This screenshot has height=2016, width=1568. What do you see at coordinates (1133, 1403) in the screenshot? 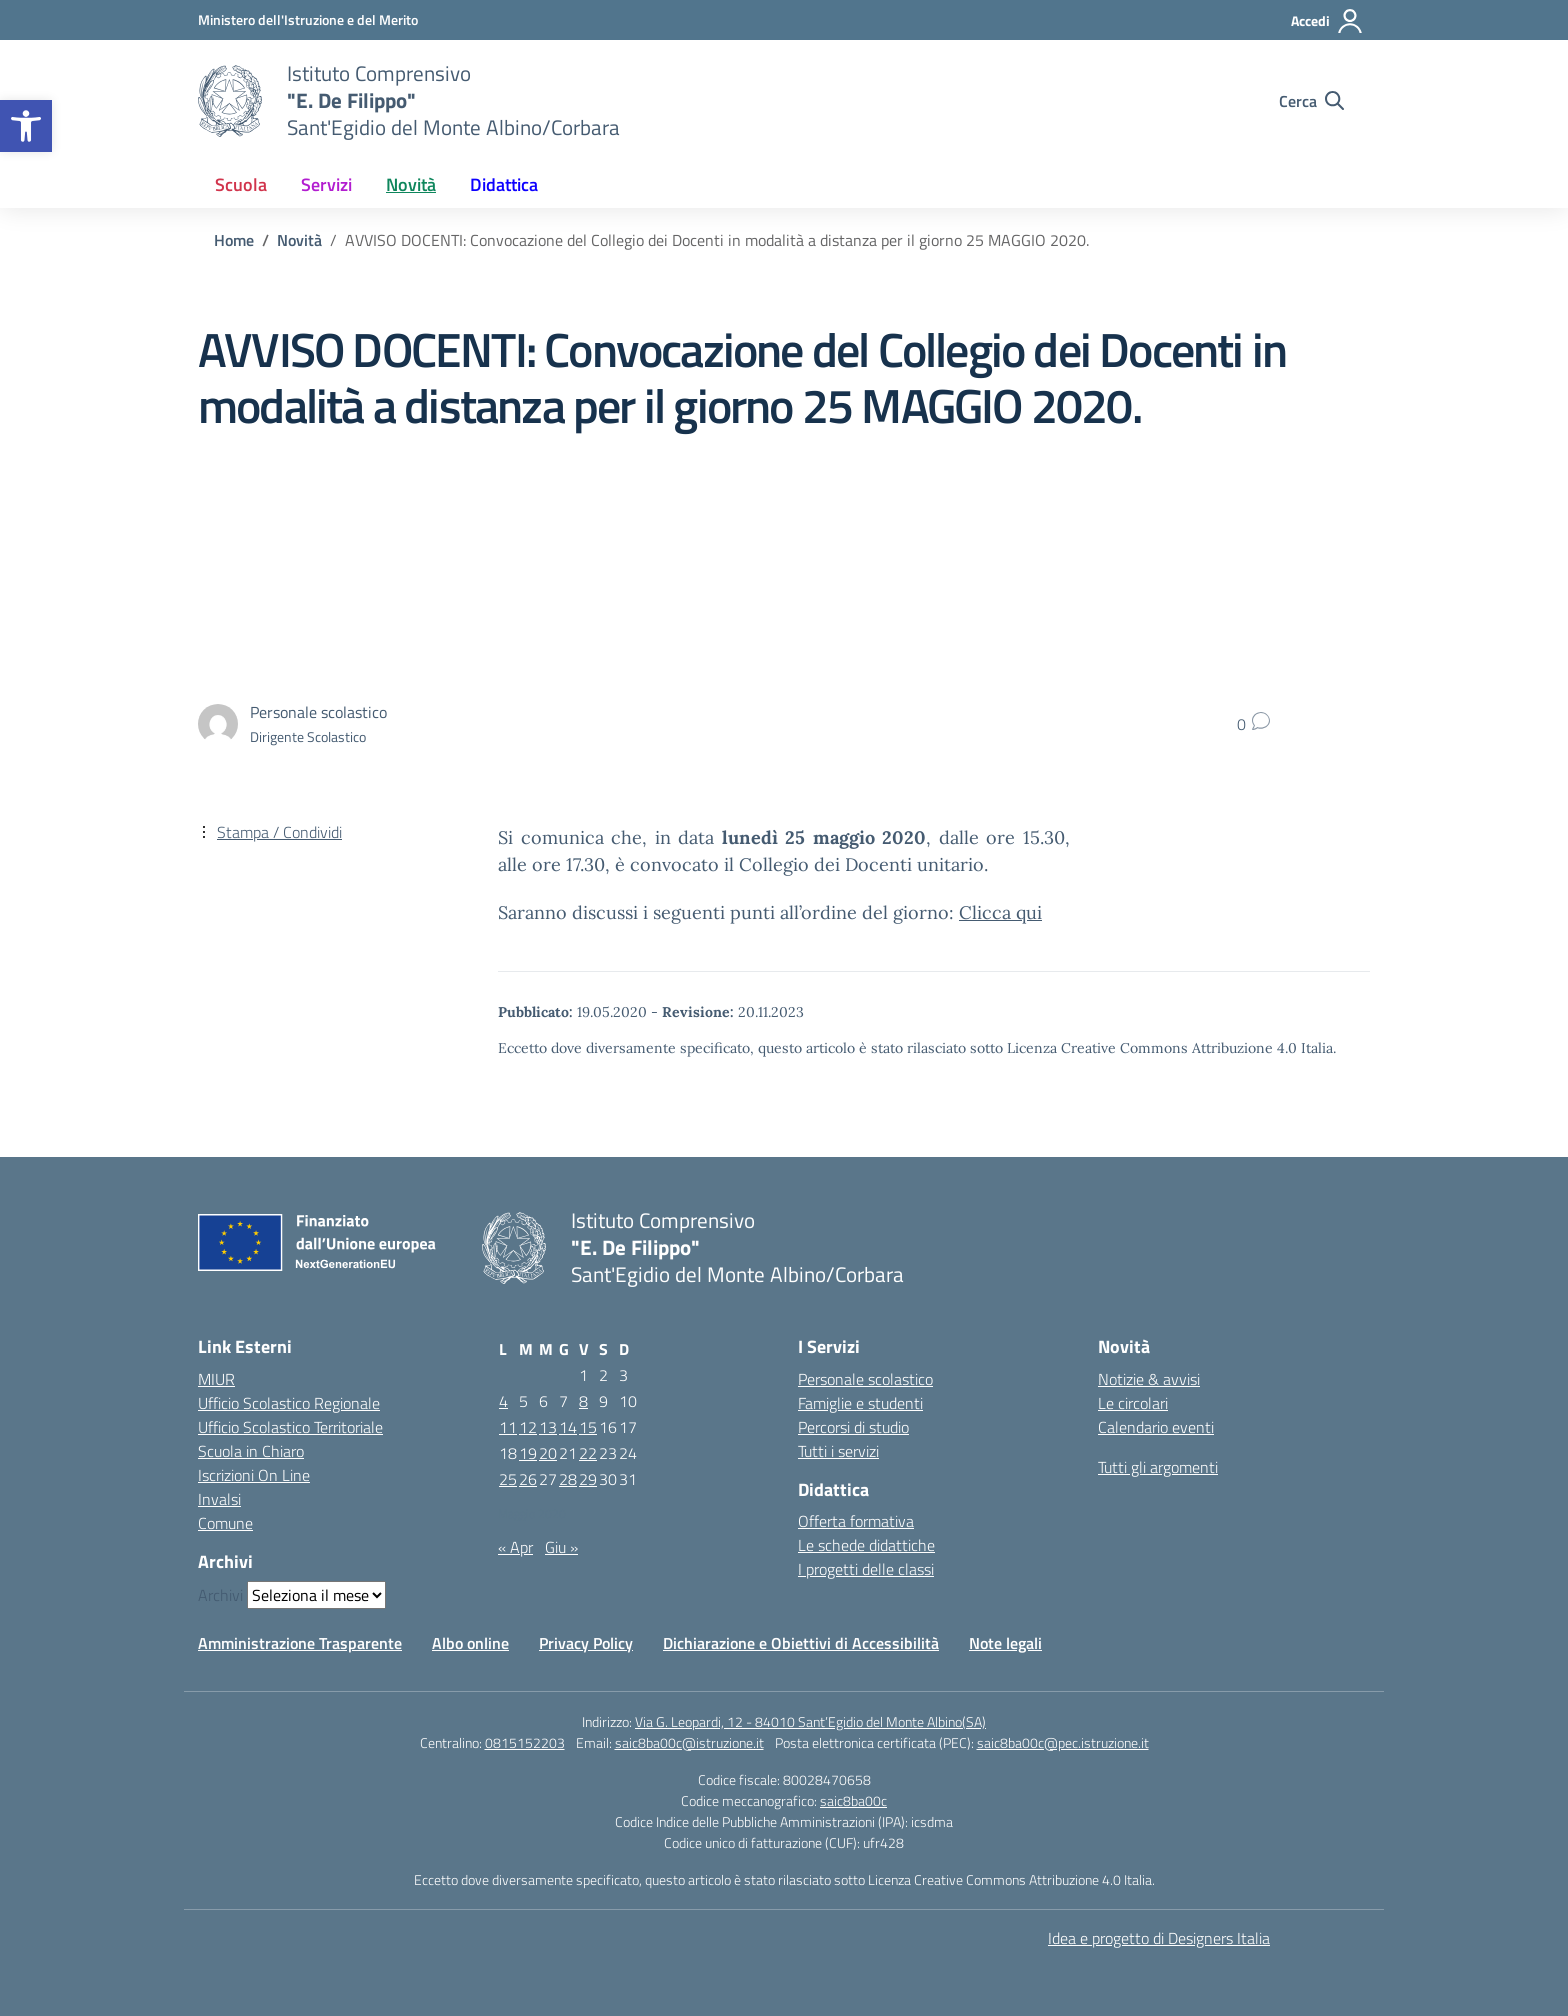
I see `Le circolari` at bounding box center [1133, 1403].